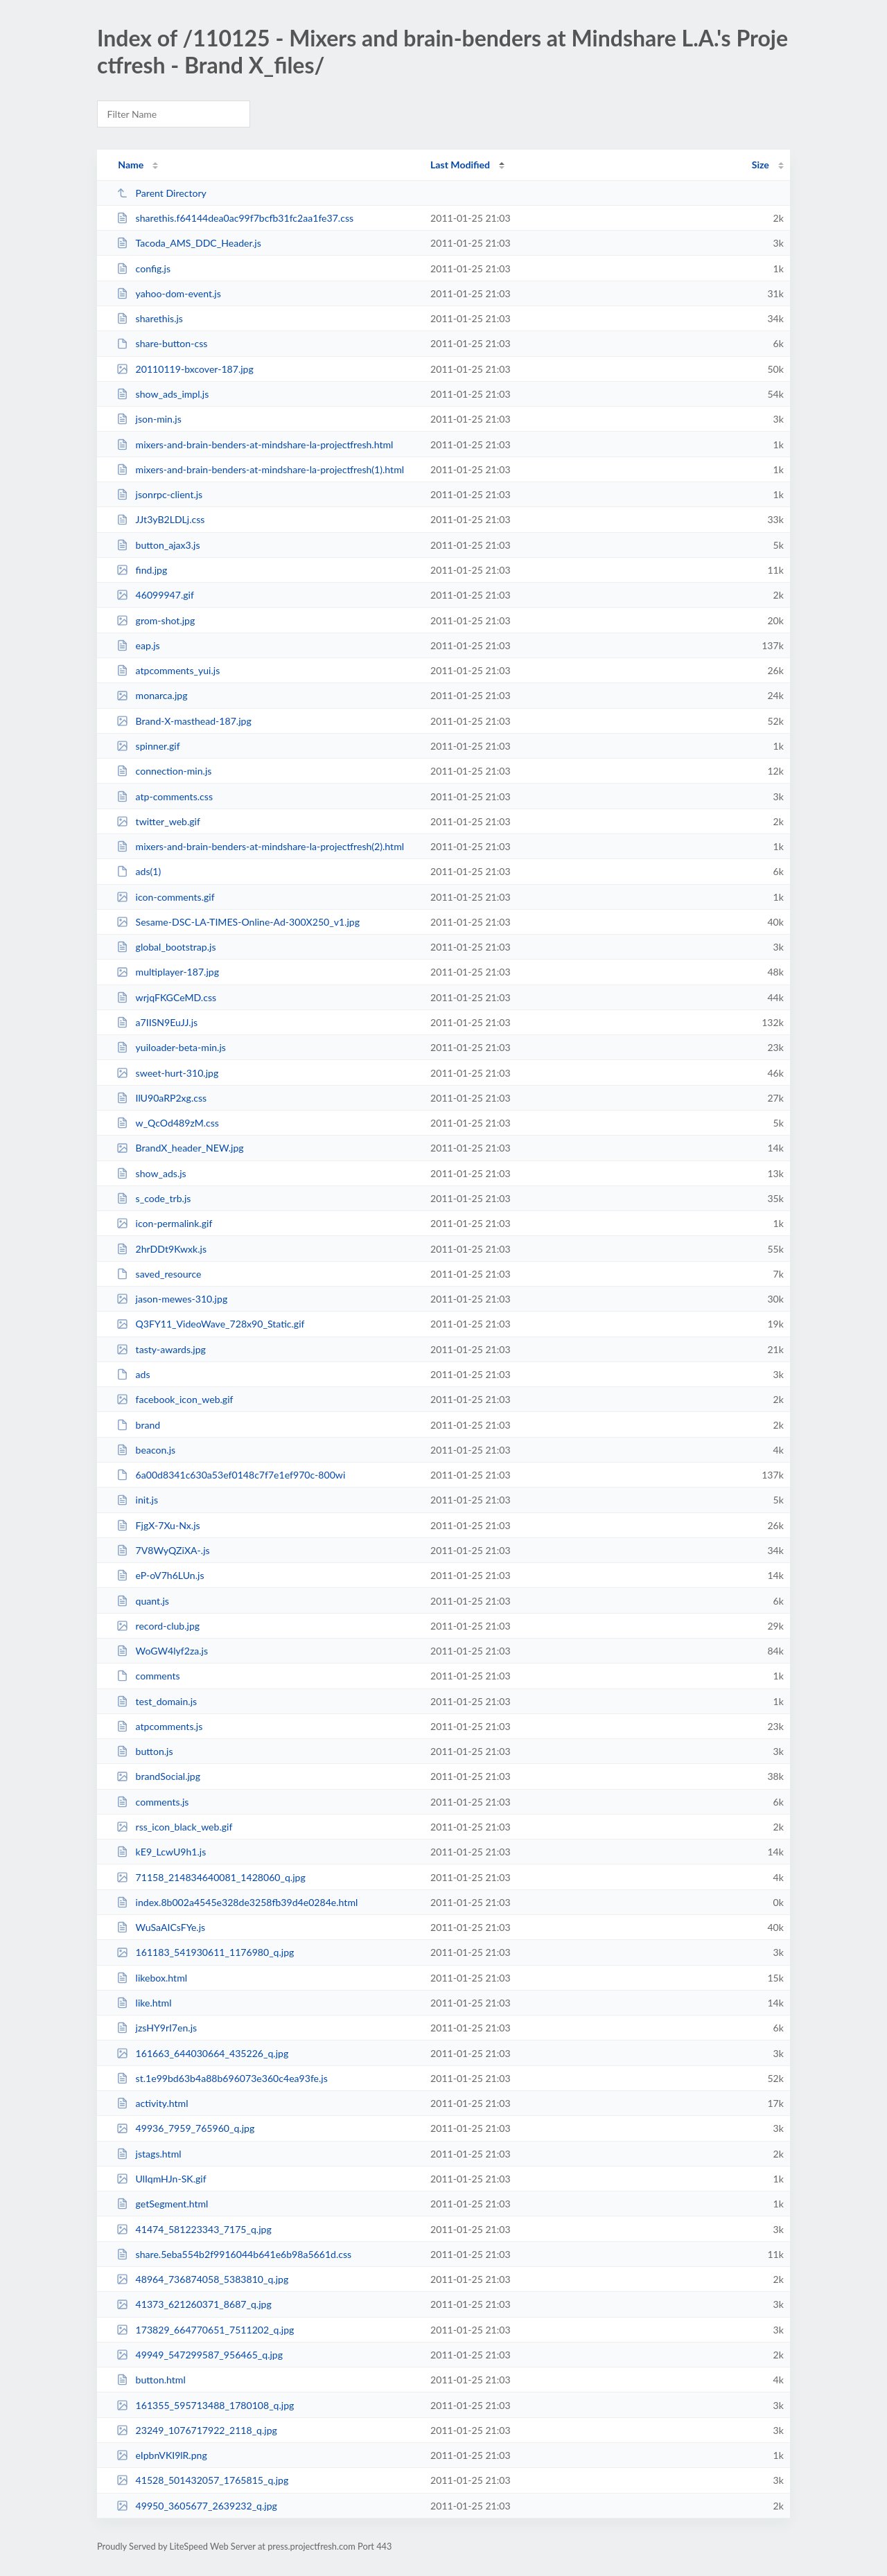 This screenshot has height=2576, width=887. Describe the element at coordinates (138, 645) in the screenshot. I see `eap.js` at that location.